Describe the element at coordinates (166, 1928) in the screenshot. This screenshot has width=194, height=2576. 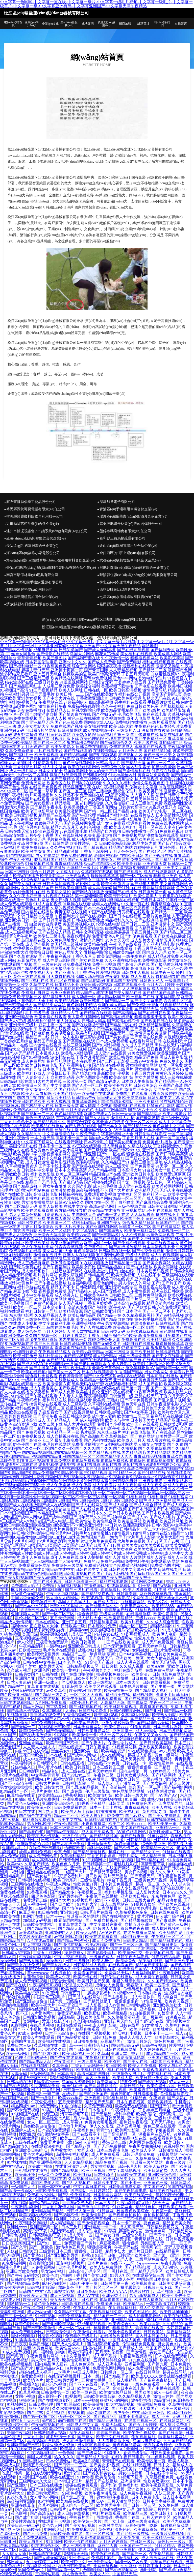
I see `成人榴莲视频91` at that location.